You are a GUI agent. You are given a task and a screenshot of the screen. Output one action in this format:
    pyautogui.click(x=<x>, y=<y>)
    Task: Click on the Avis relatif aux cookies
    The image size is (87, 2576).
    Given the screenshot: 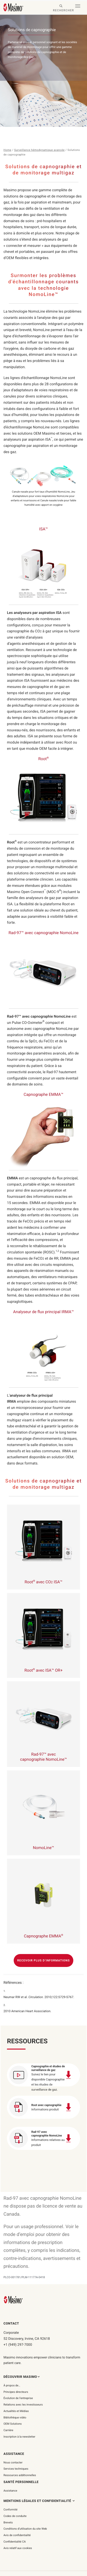 What is the action you would take?
    pyautogui.click(x=17, y=2548)
    